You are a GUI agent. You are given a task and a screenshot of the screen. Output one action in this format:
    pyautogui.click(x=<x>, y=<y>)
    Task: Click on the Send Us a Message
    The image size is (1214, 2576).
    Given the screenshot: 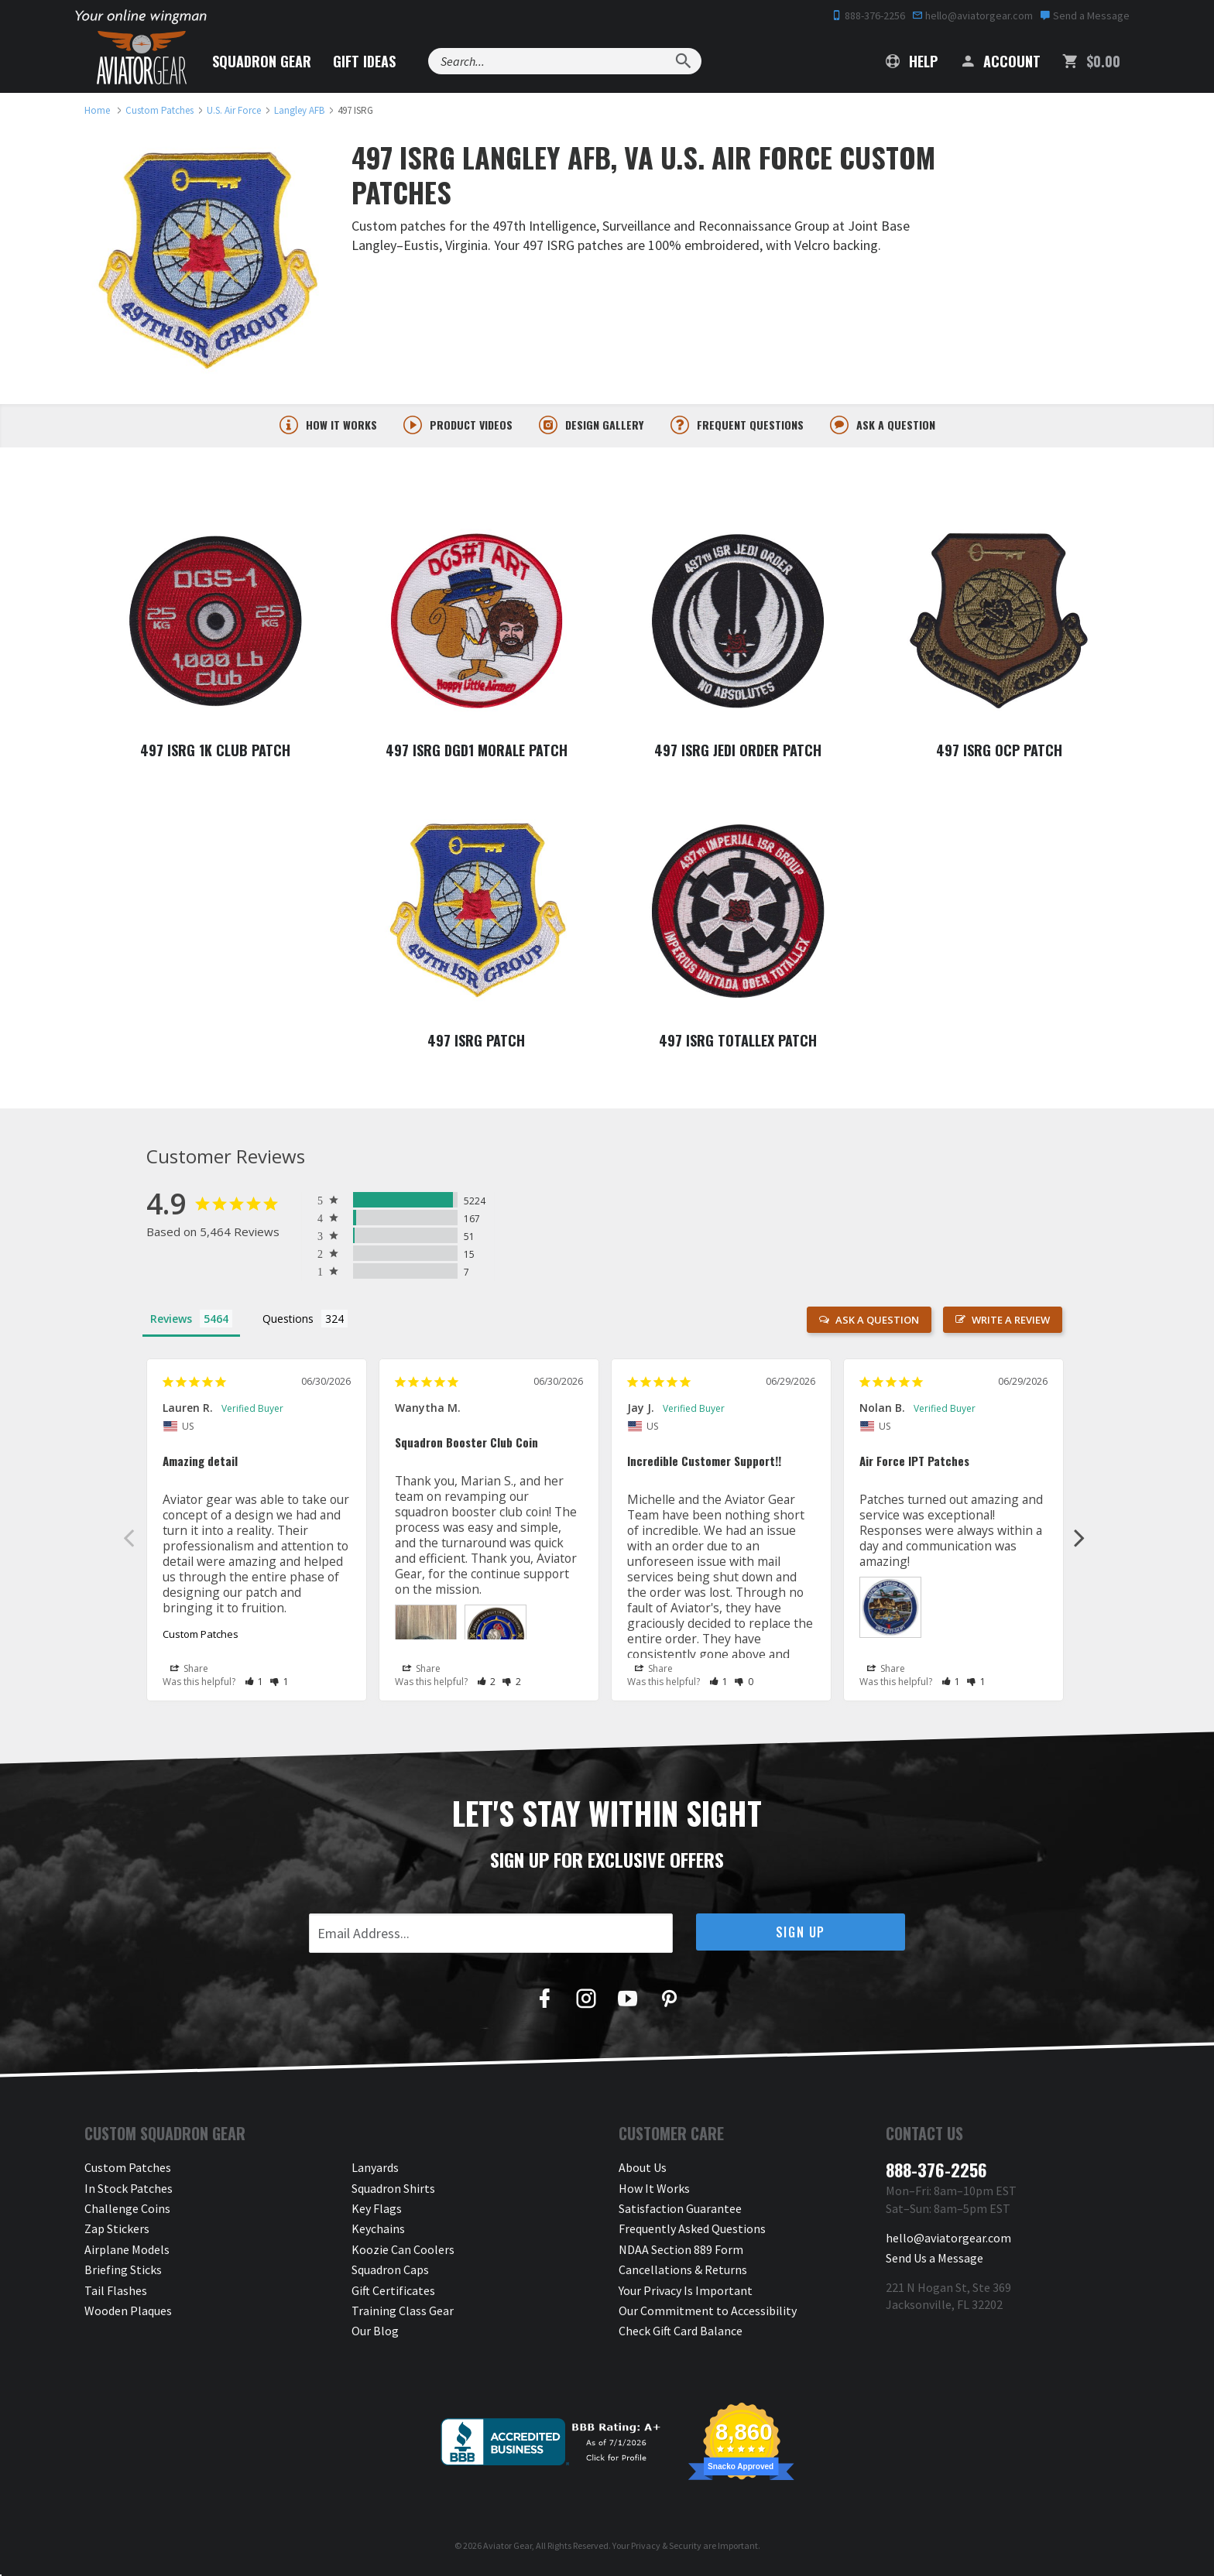 What is the action you would take?
    pyautogui.click(x=934, y=2260)
    